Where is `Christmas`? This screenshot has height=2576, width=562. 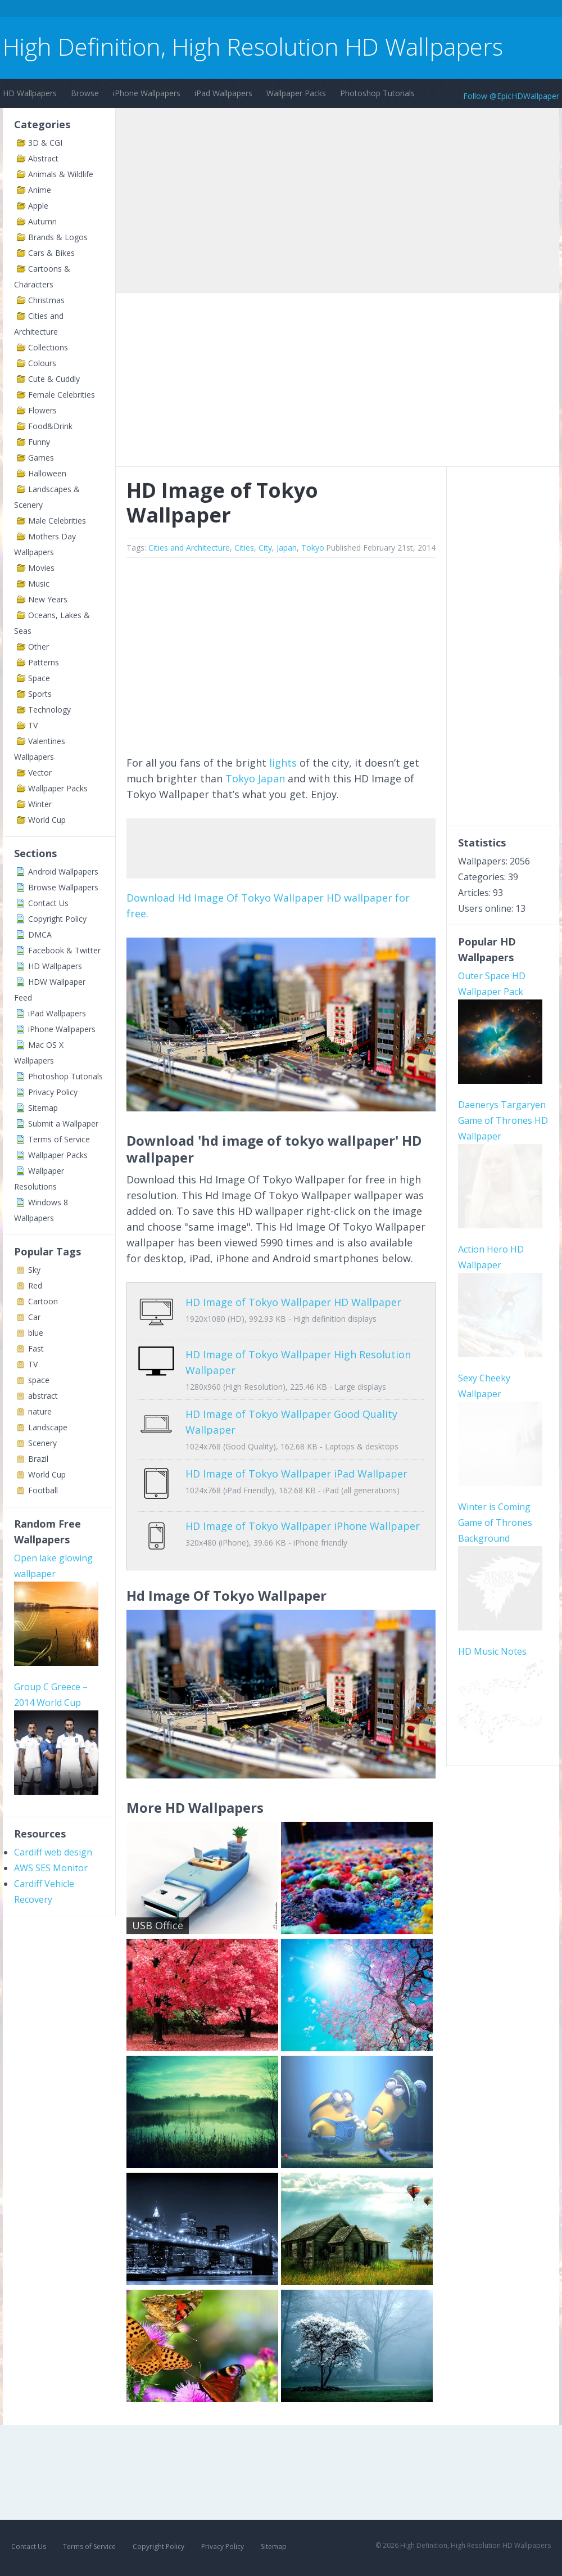
Christmas is located at coordinates (46, 300).